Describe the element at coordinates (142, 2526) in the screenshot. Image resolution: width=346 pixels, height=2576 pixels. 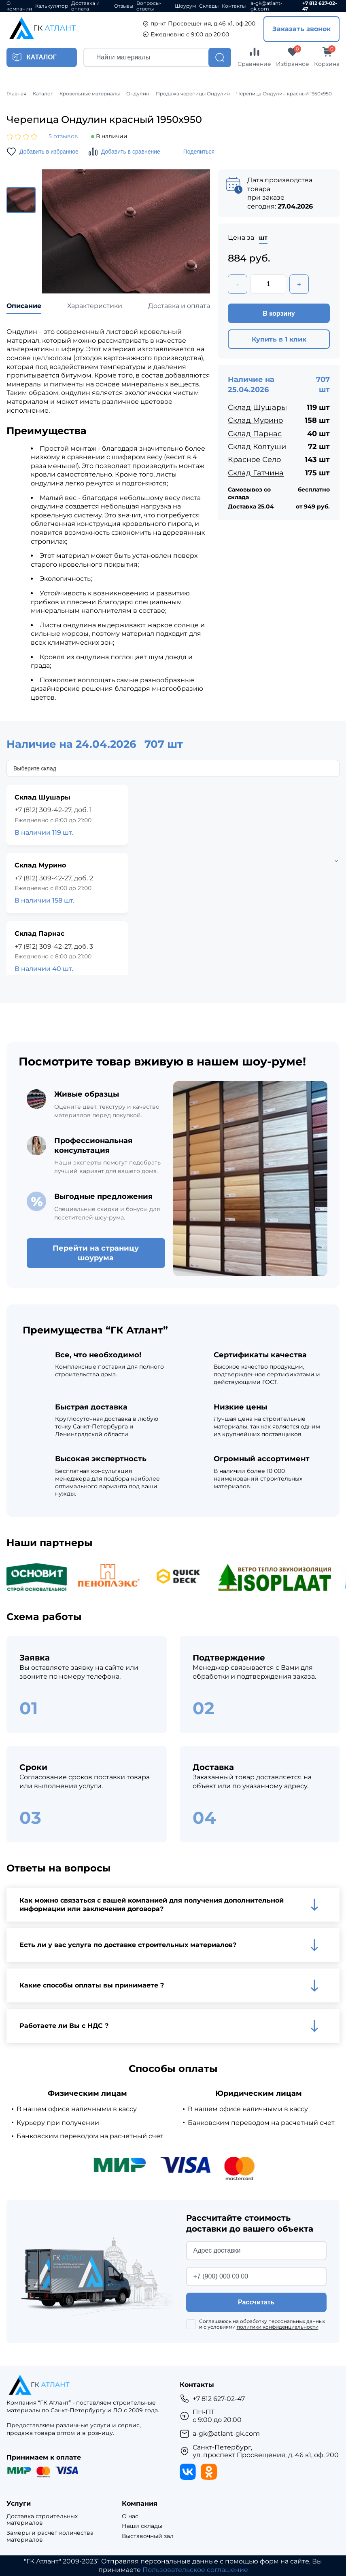
I see `Наши склады` at that location.